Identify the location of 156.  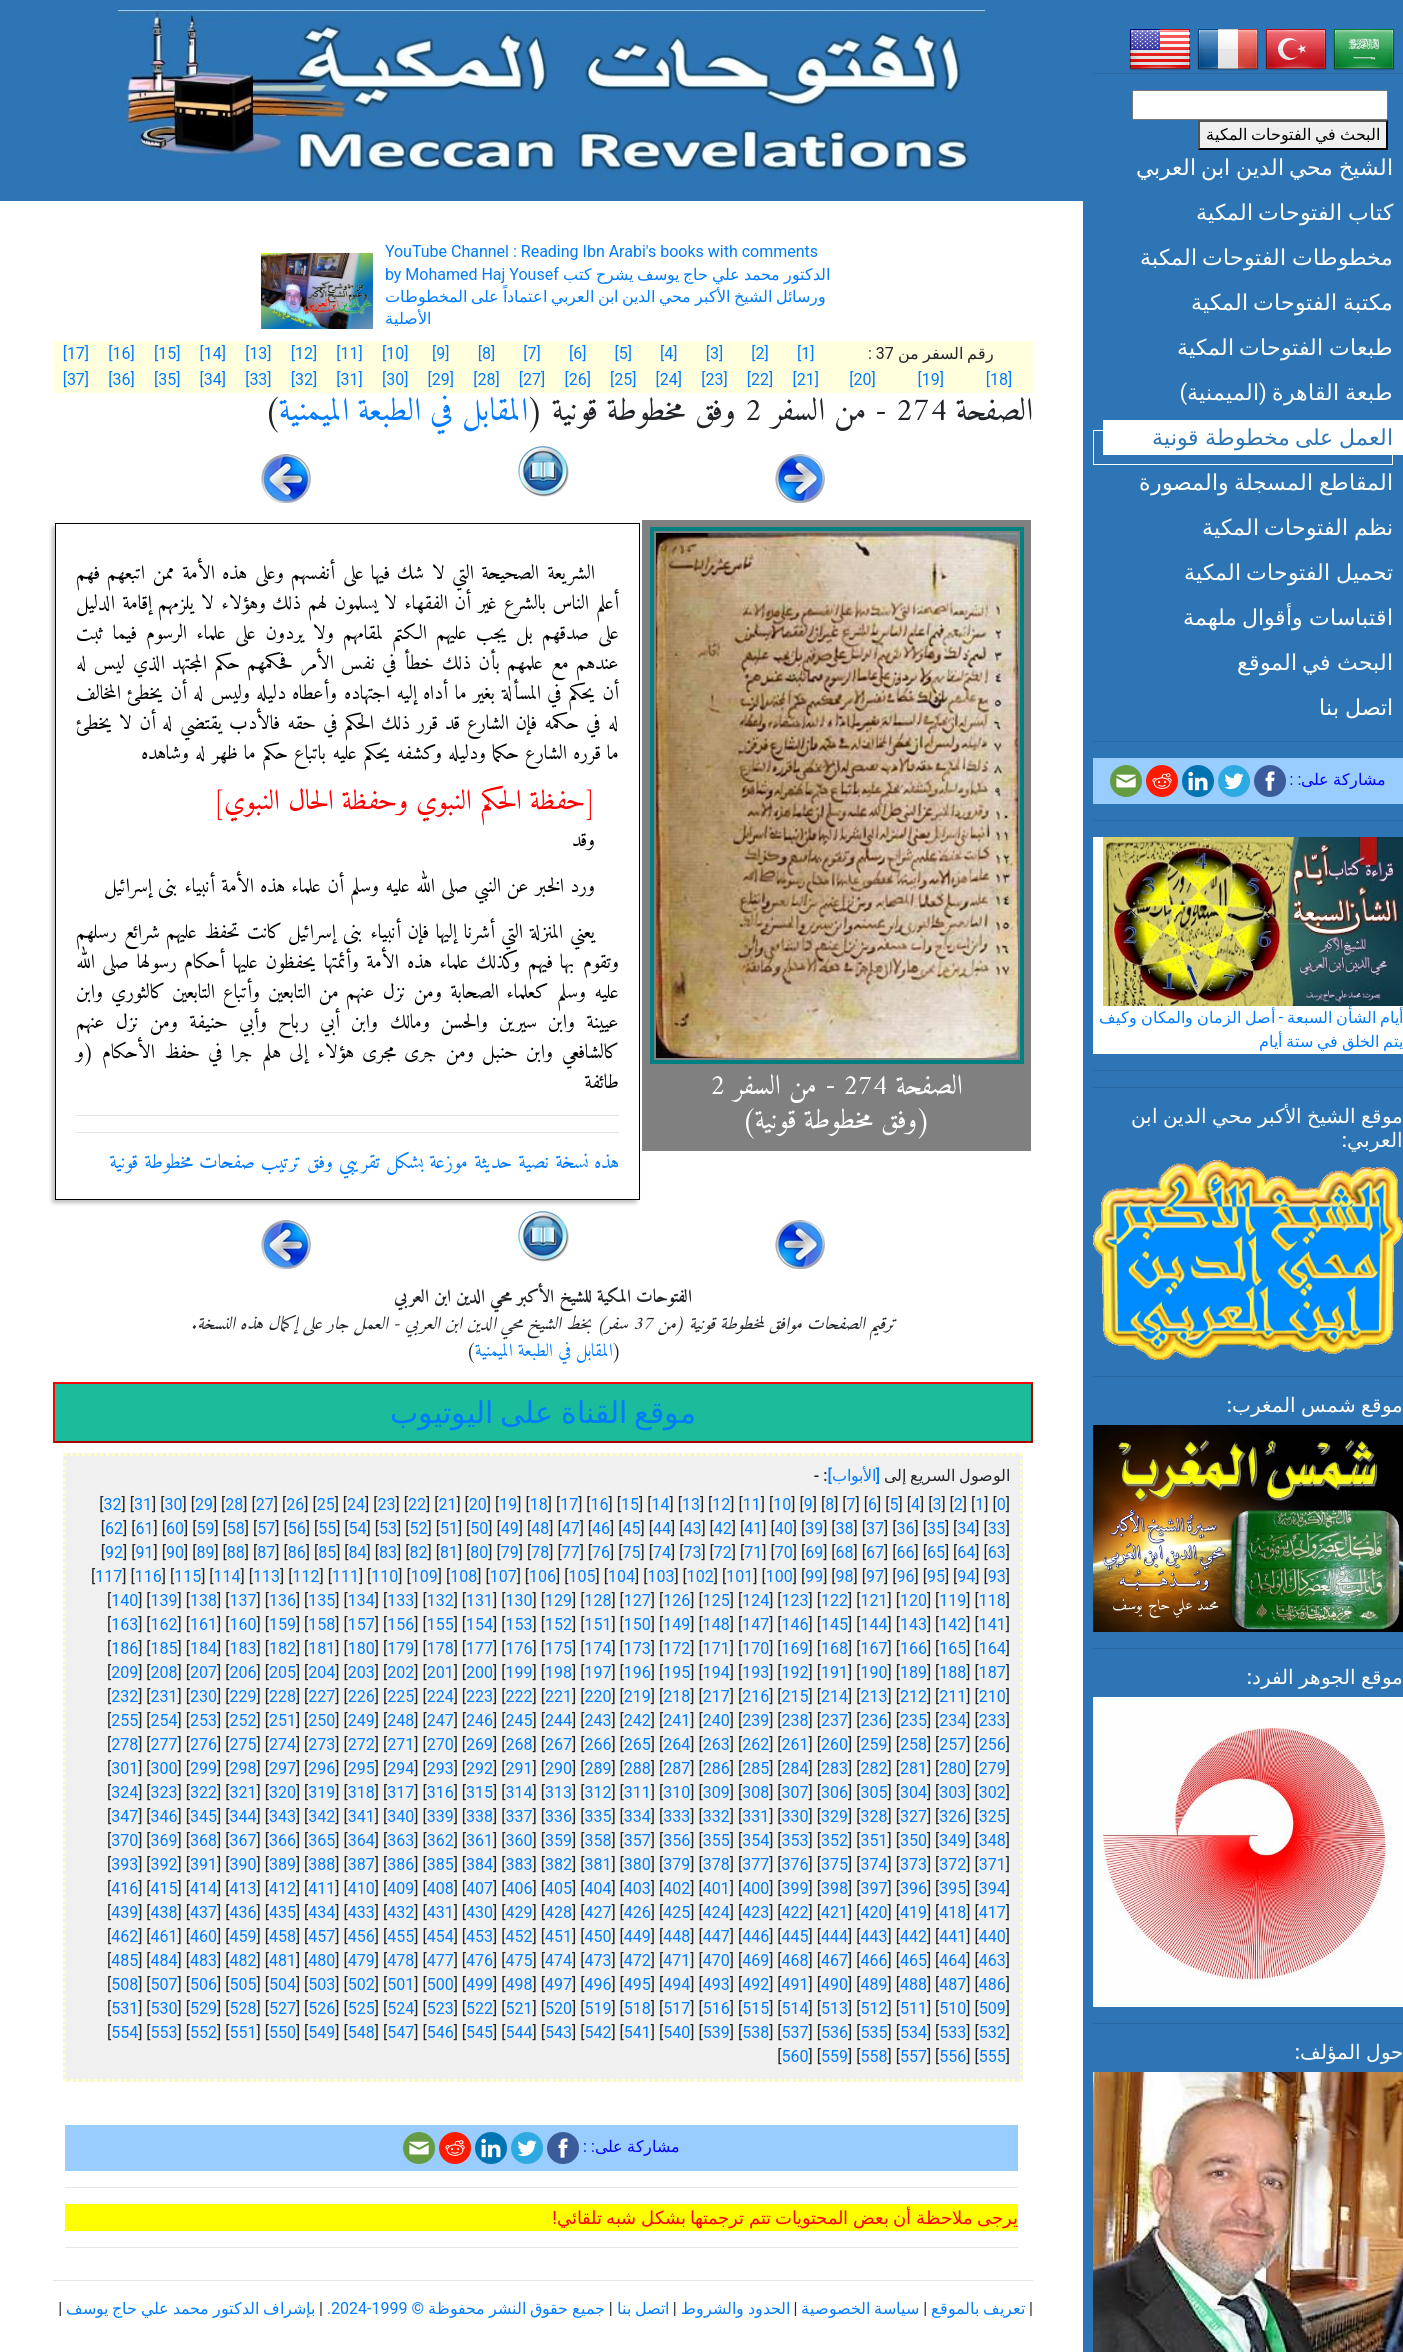
(400, 1624).